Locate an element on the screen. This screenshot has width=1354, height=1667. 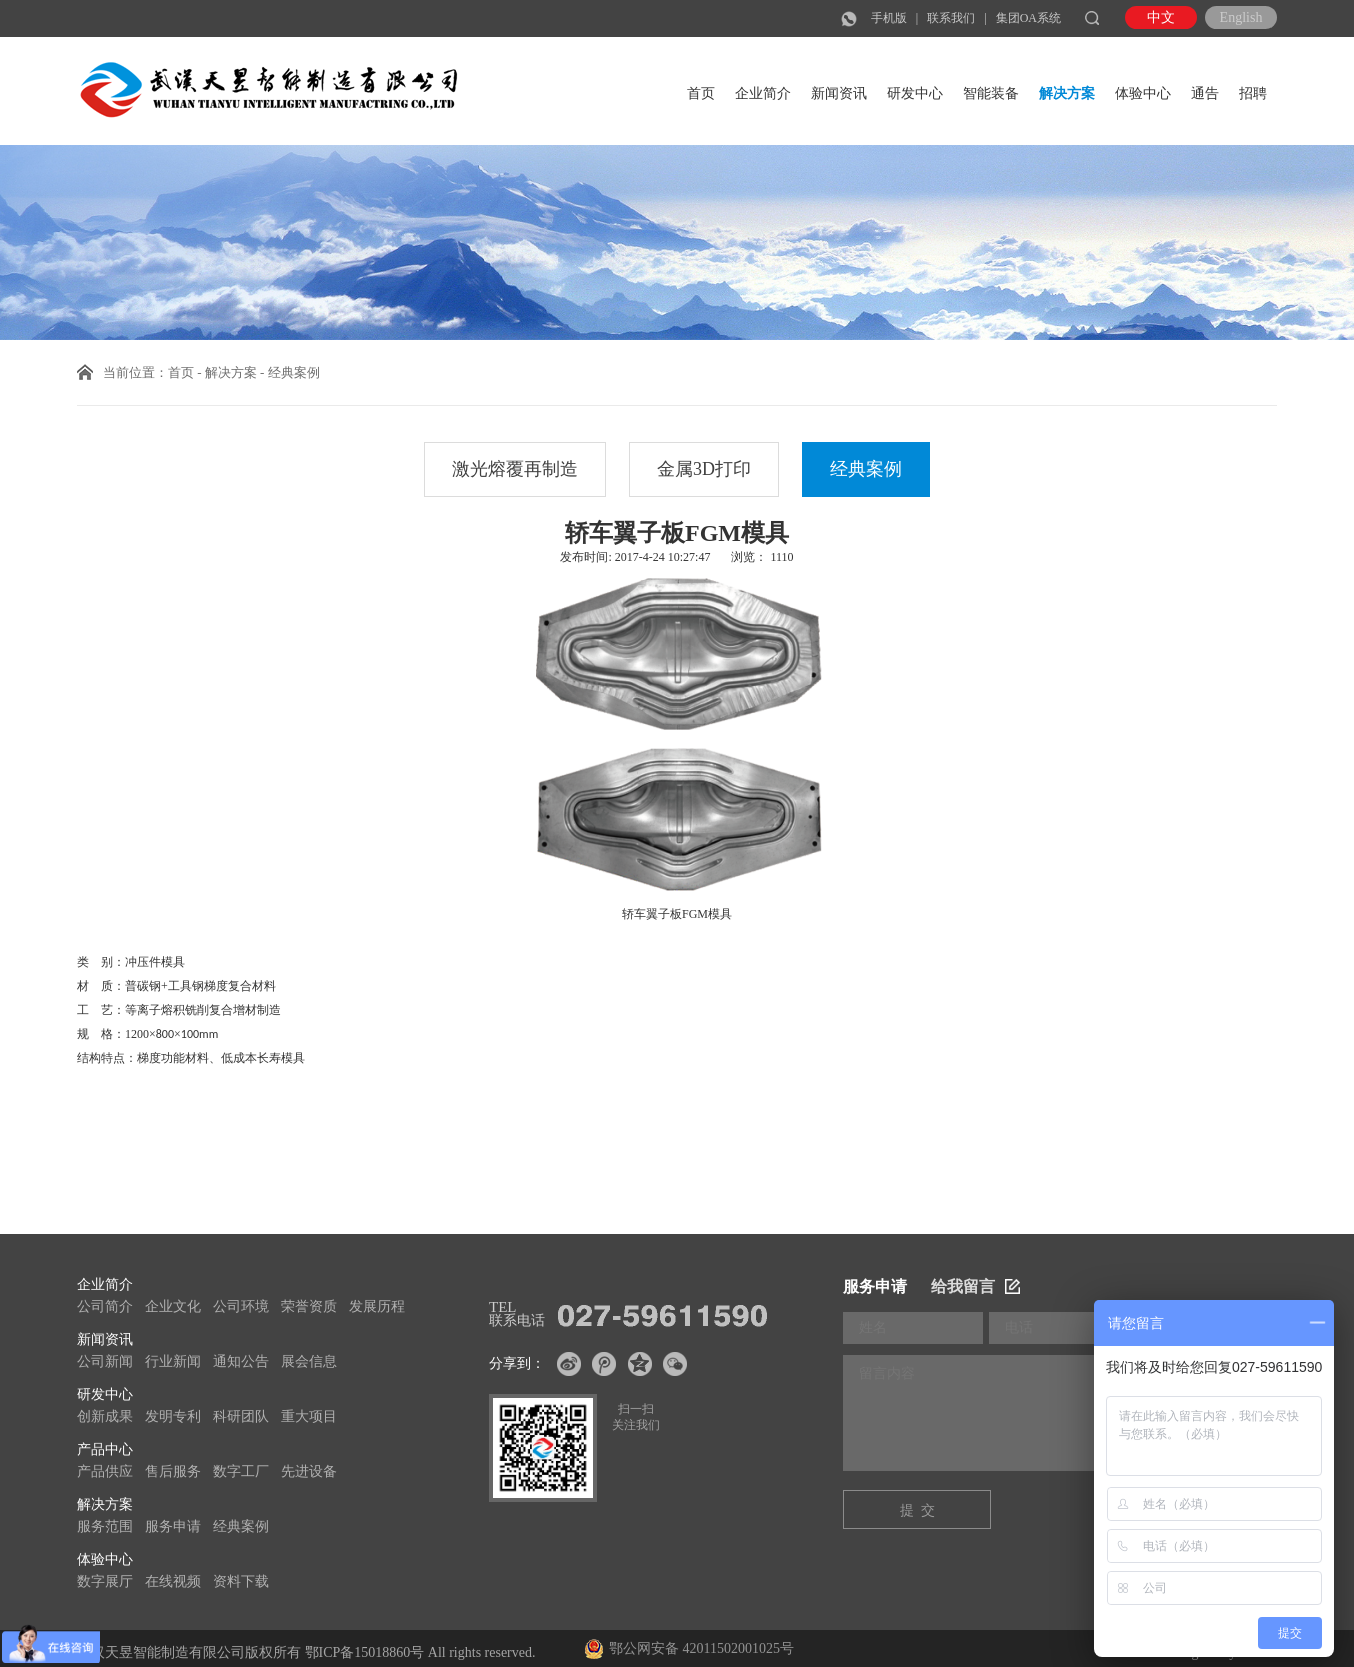
手机版 is located at coordinates (889, 18).